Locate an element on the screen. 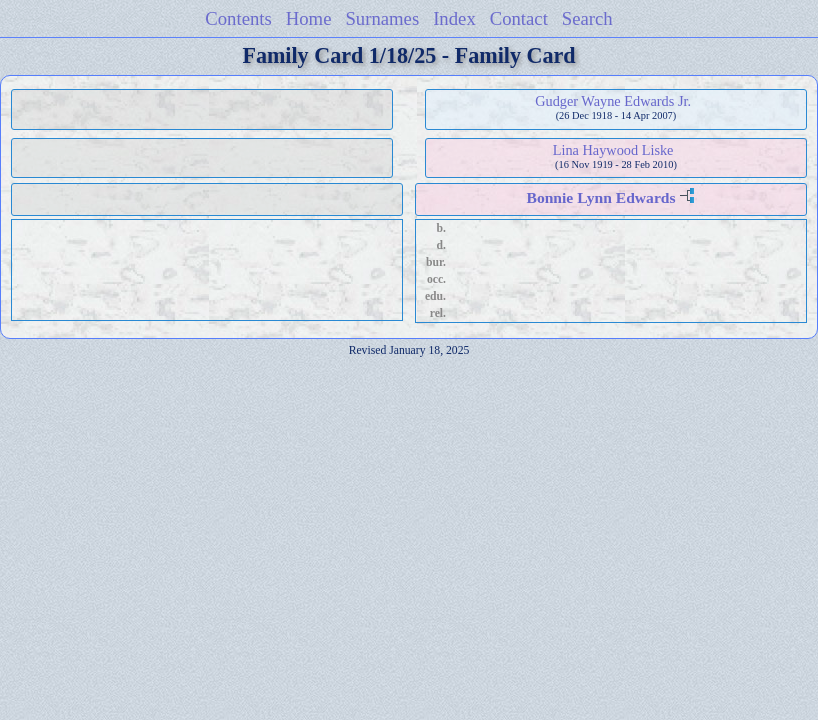 This screenshot has width=818, height=720. Home is located at coordinates (309, 18).